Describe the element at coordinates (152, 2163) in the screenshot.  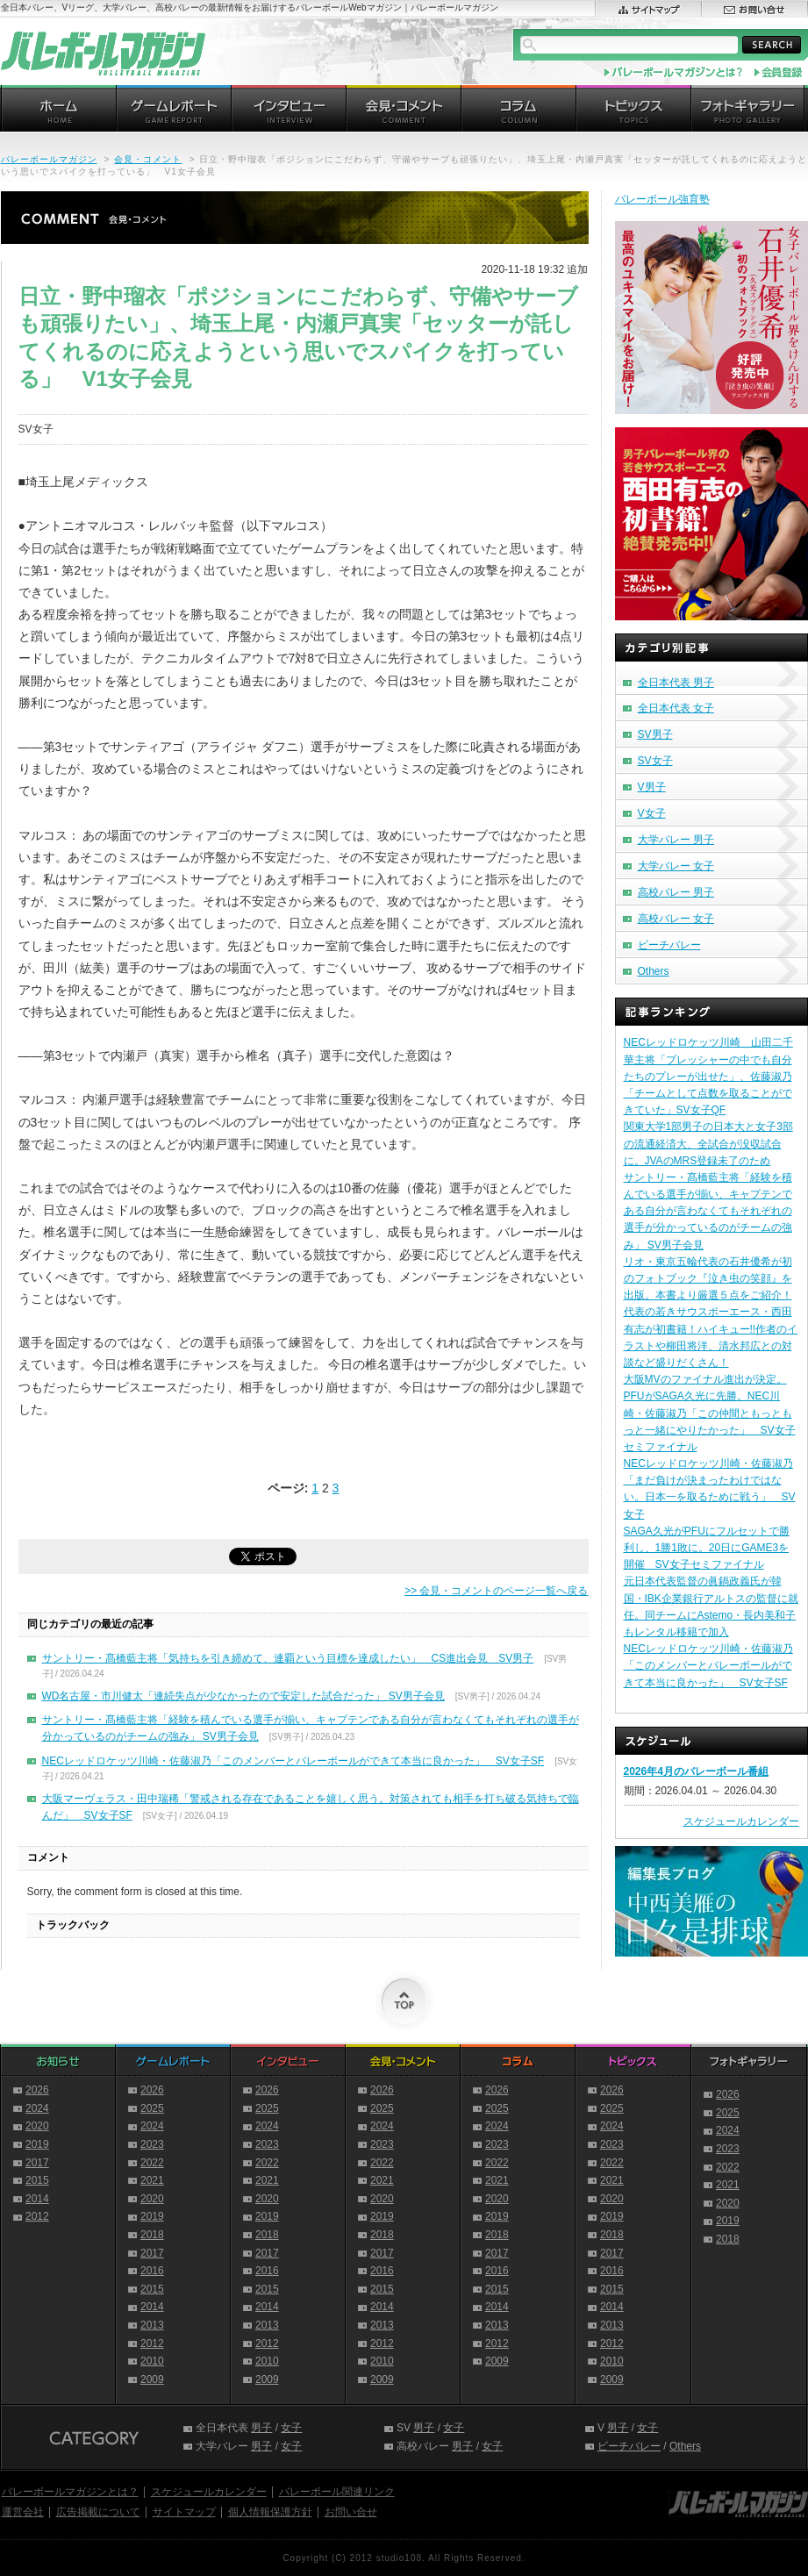
I see `2022` at that location.